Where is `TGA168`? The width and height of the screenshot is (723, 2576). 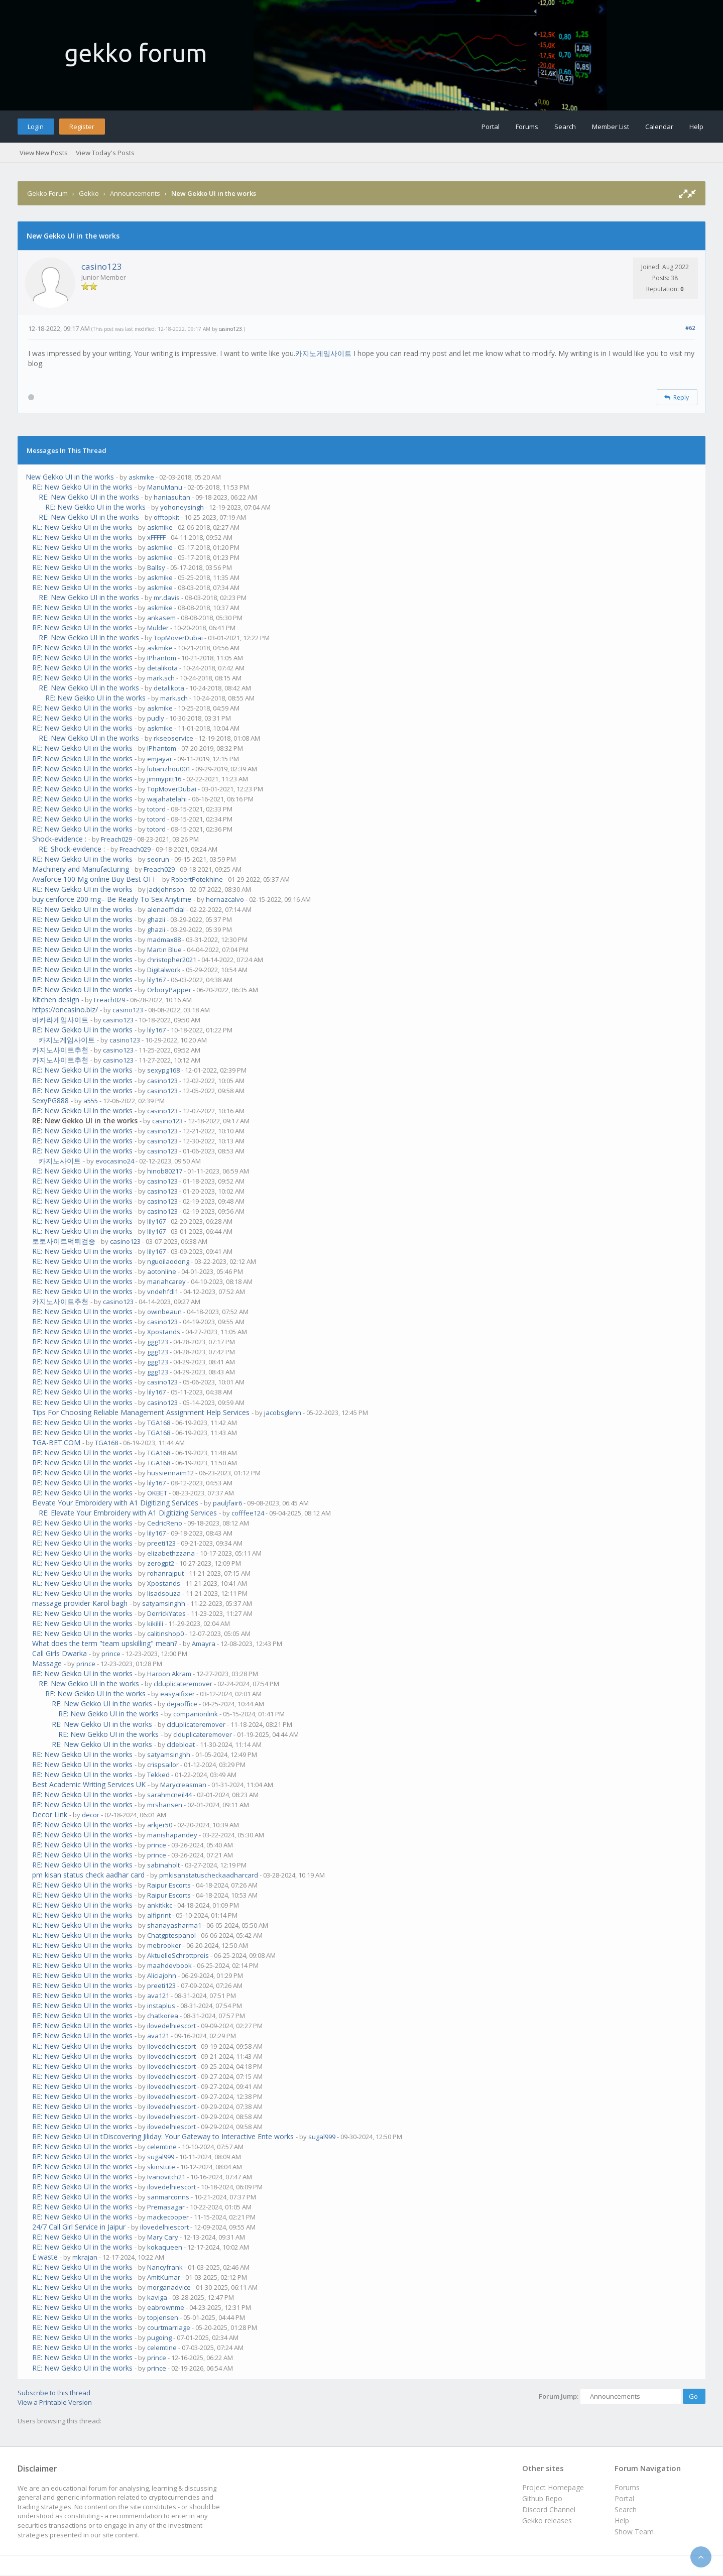 TGA168 is located at coordinates (158, 1422).